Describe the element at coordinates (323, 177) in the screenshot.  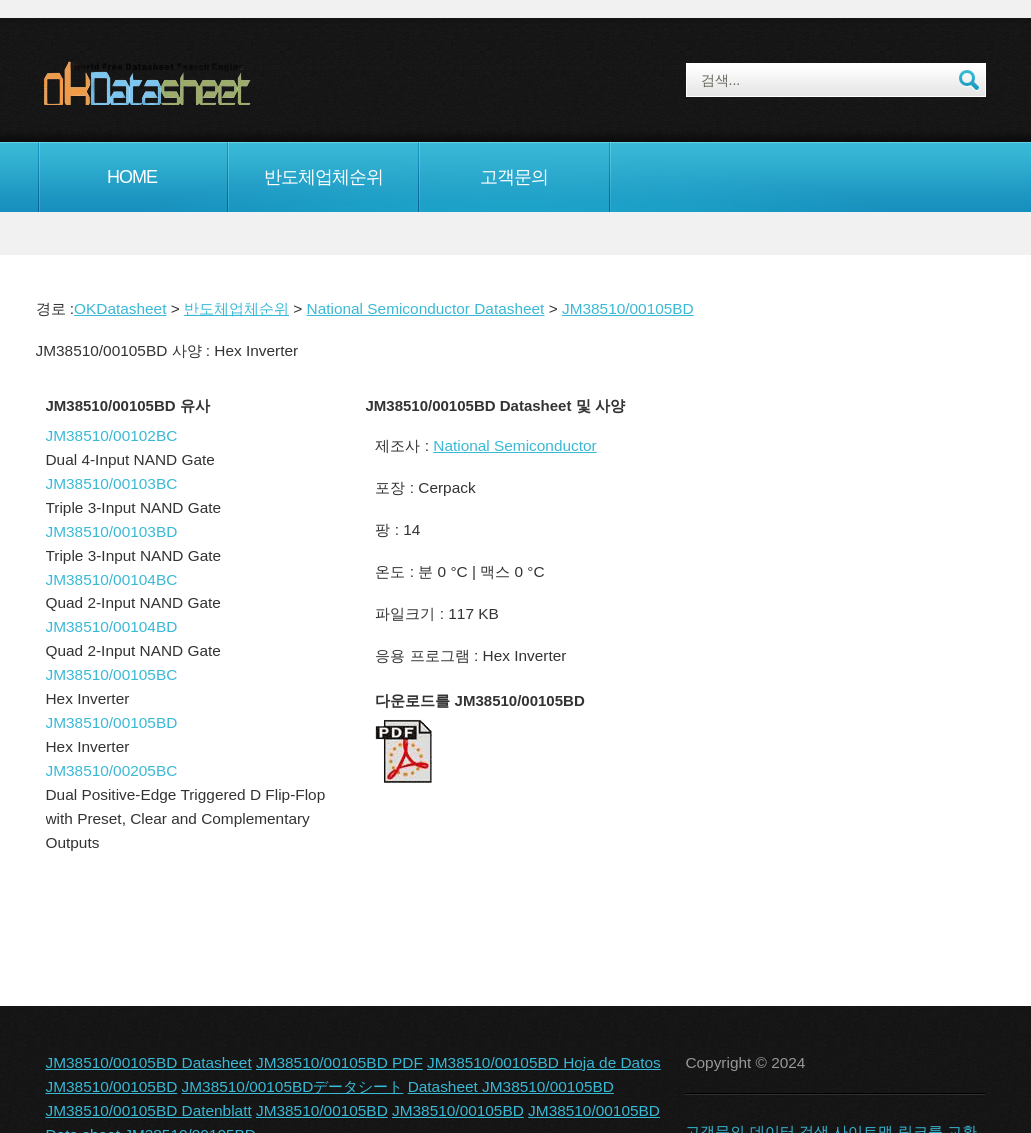
I see `반도체업체순위` at that location.